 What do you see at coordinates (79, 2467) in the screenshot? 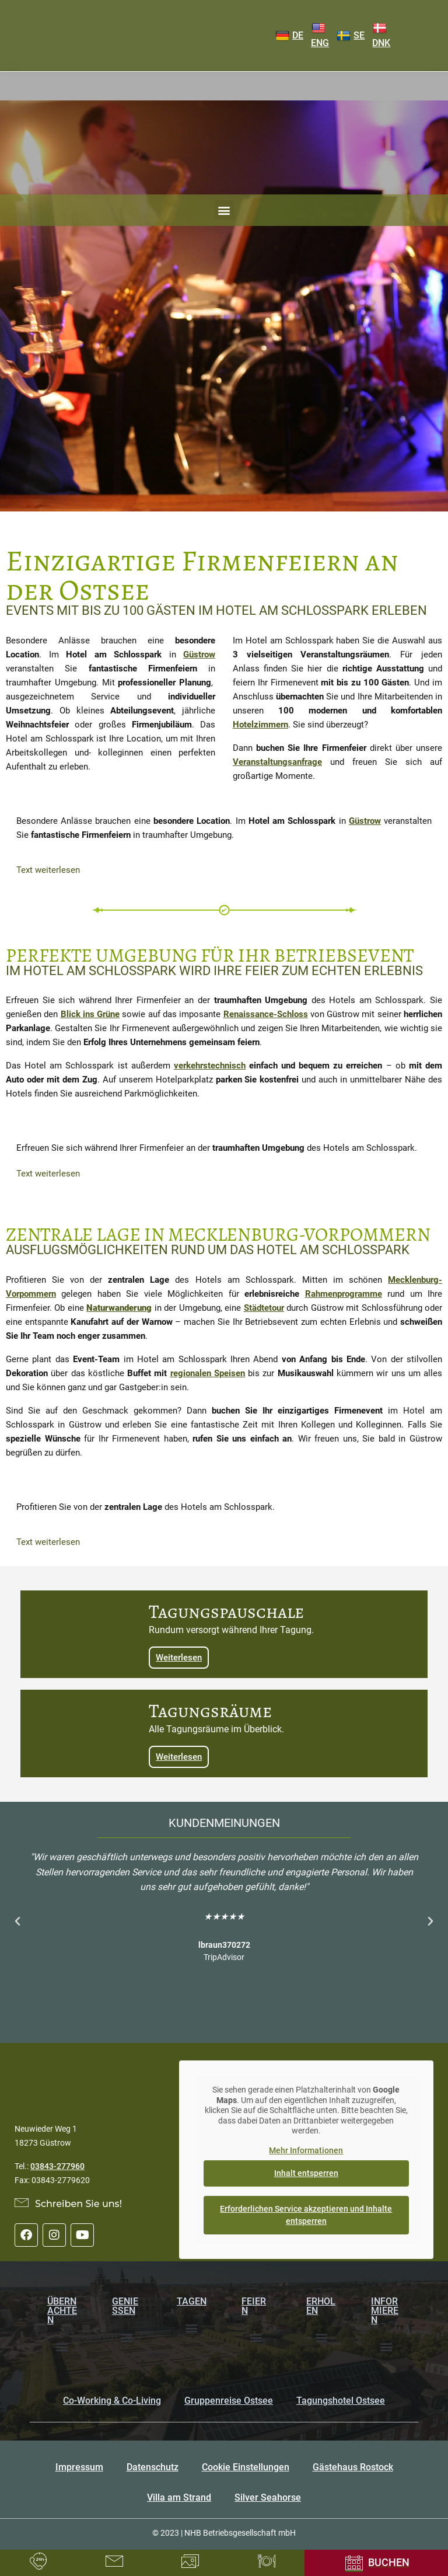
I see `Impressum` at bounding box center [79, 2467].